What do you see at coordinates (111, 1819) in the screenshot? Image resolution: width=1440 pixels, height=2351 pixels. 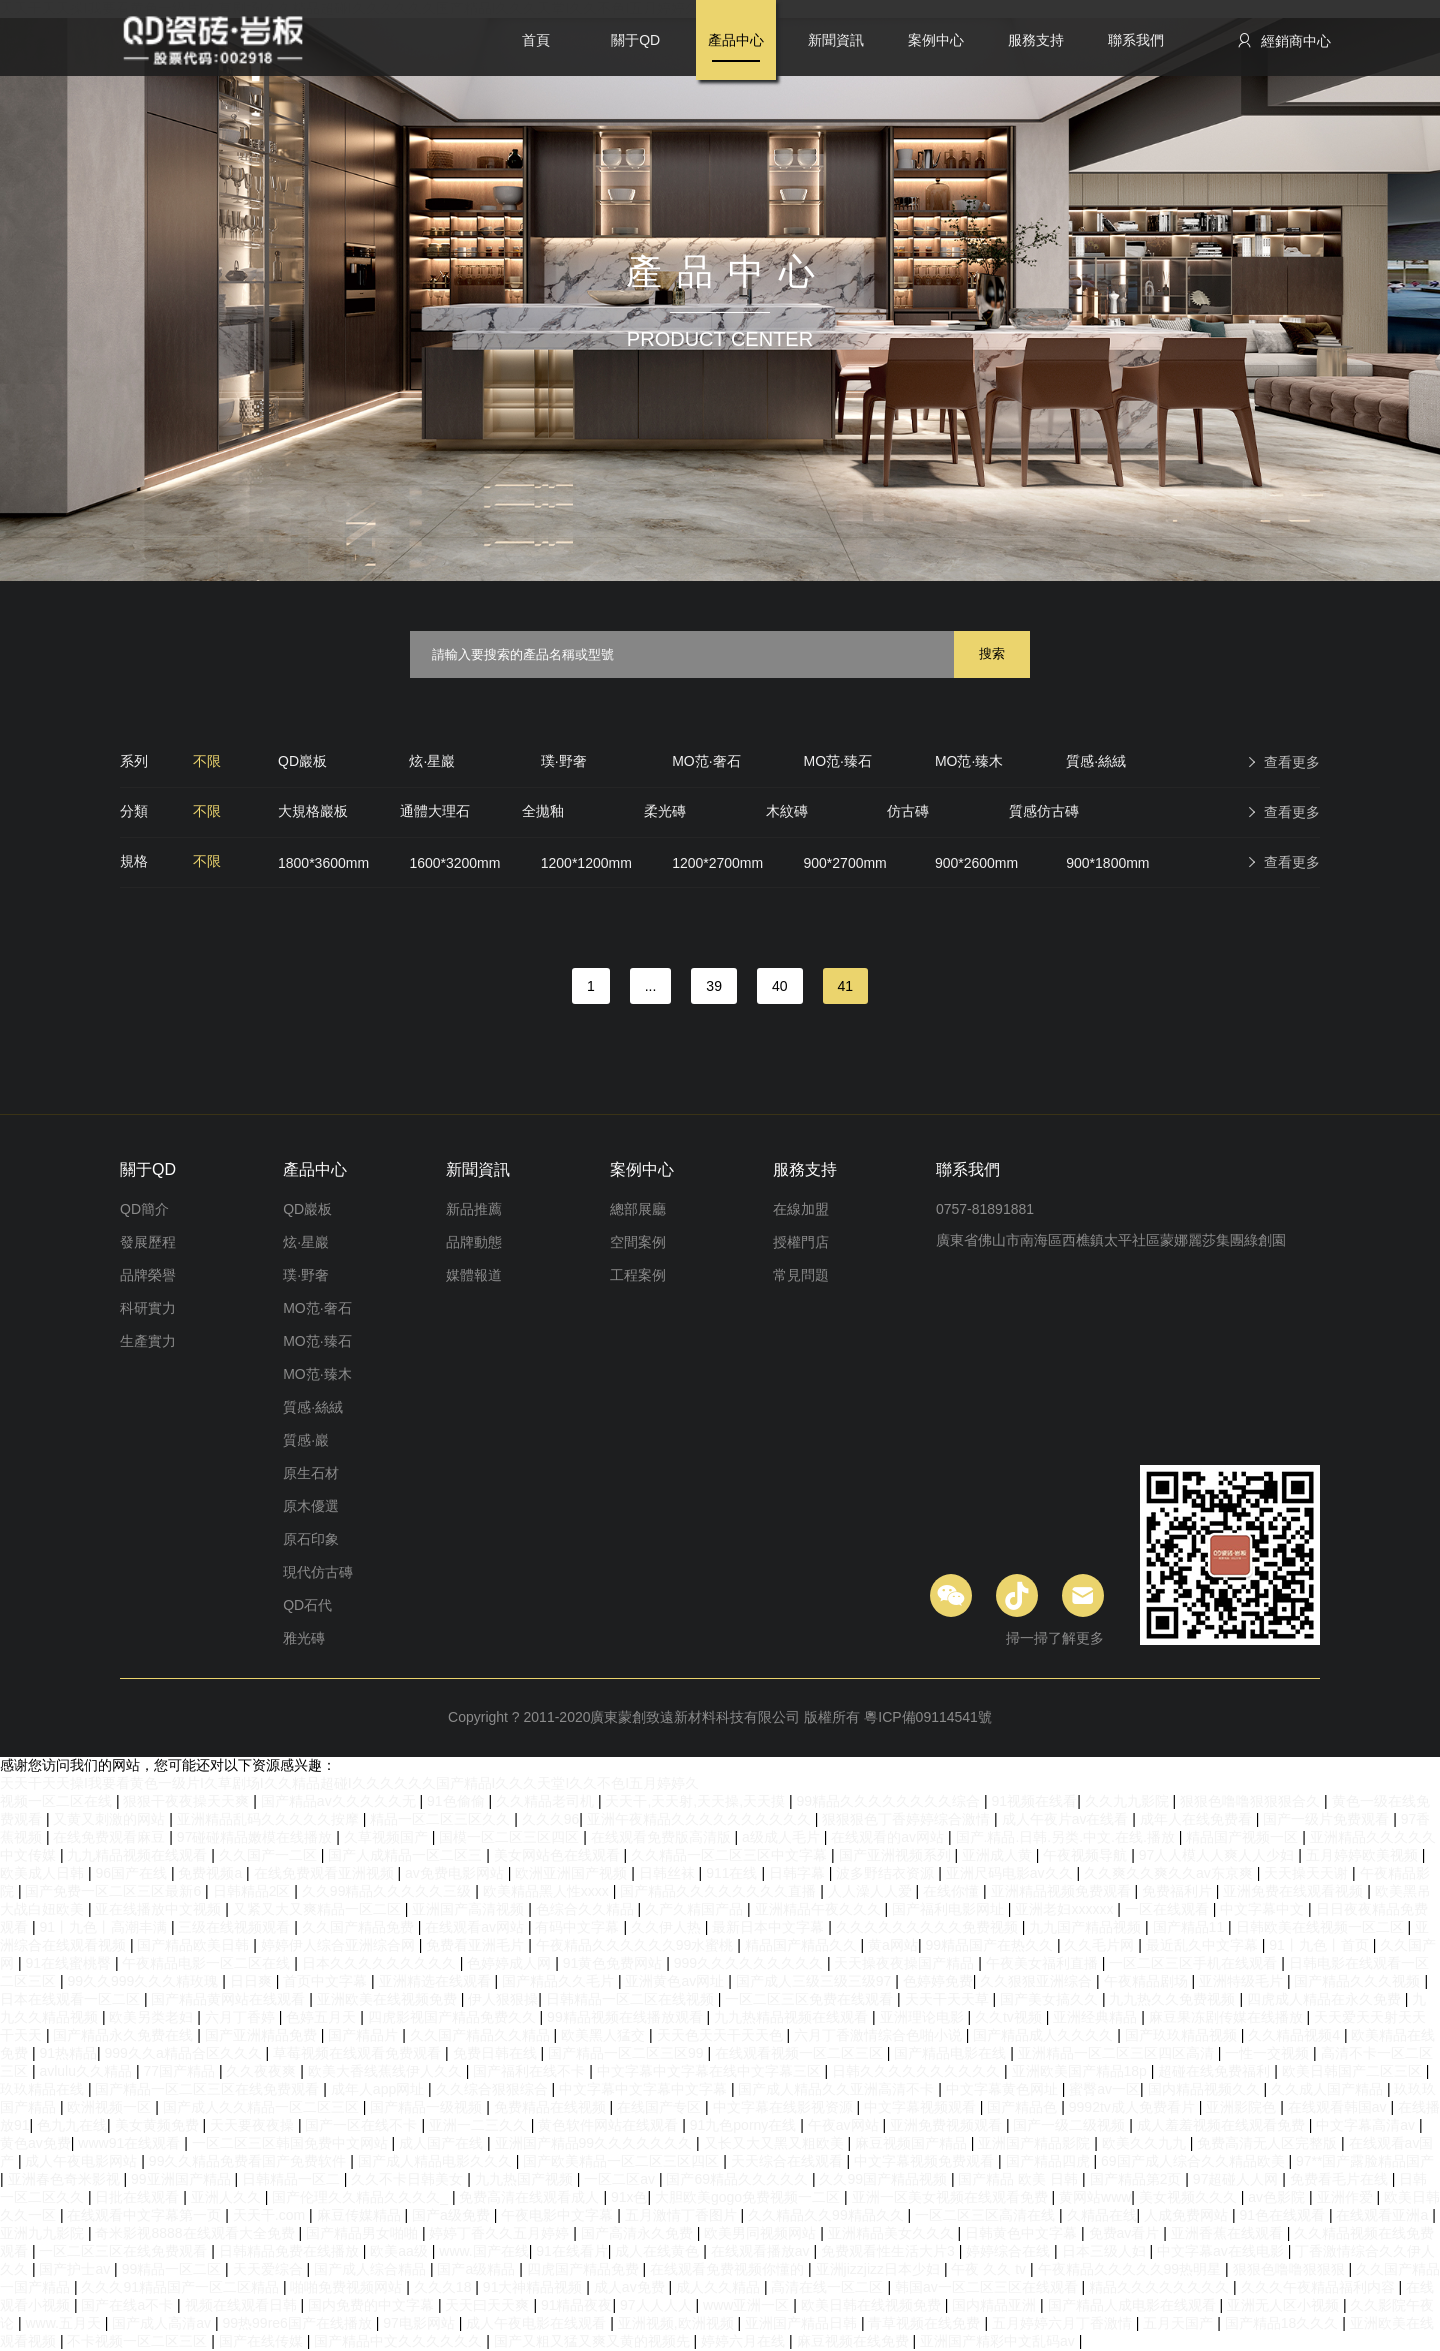 I see `又黄又刺激的网站` at bounding box center [111, 1819].